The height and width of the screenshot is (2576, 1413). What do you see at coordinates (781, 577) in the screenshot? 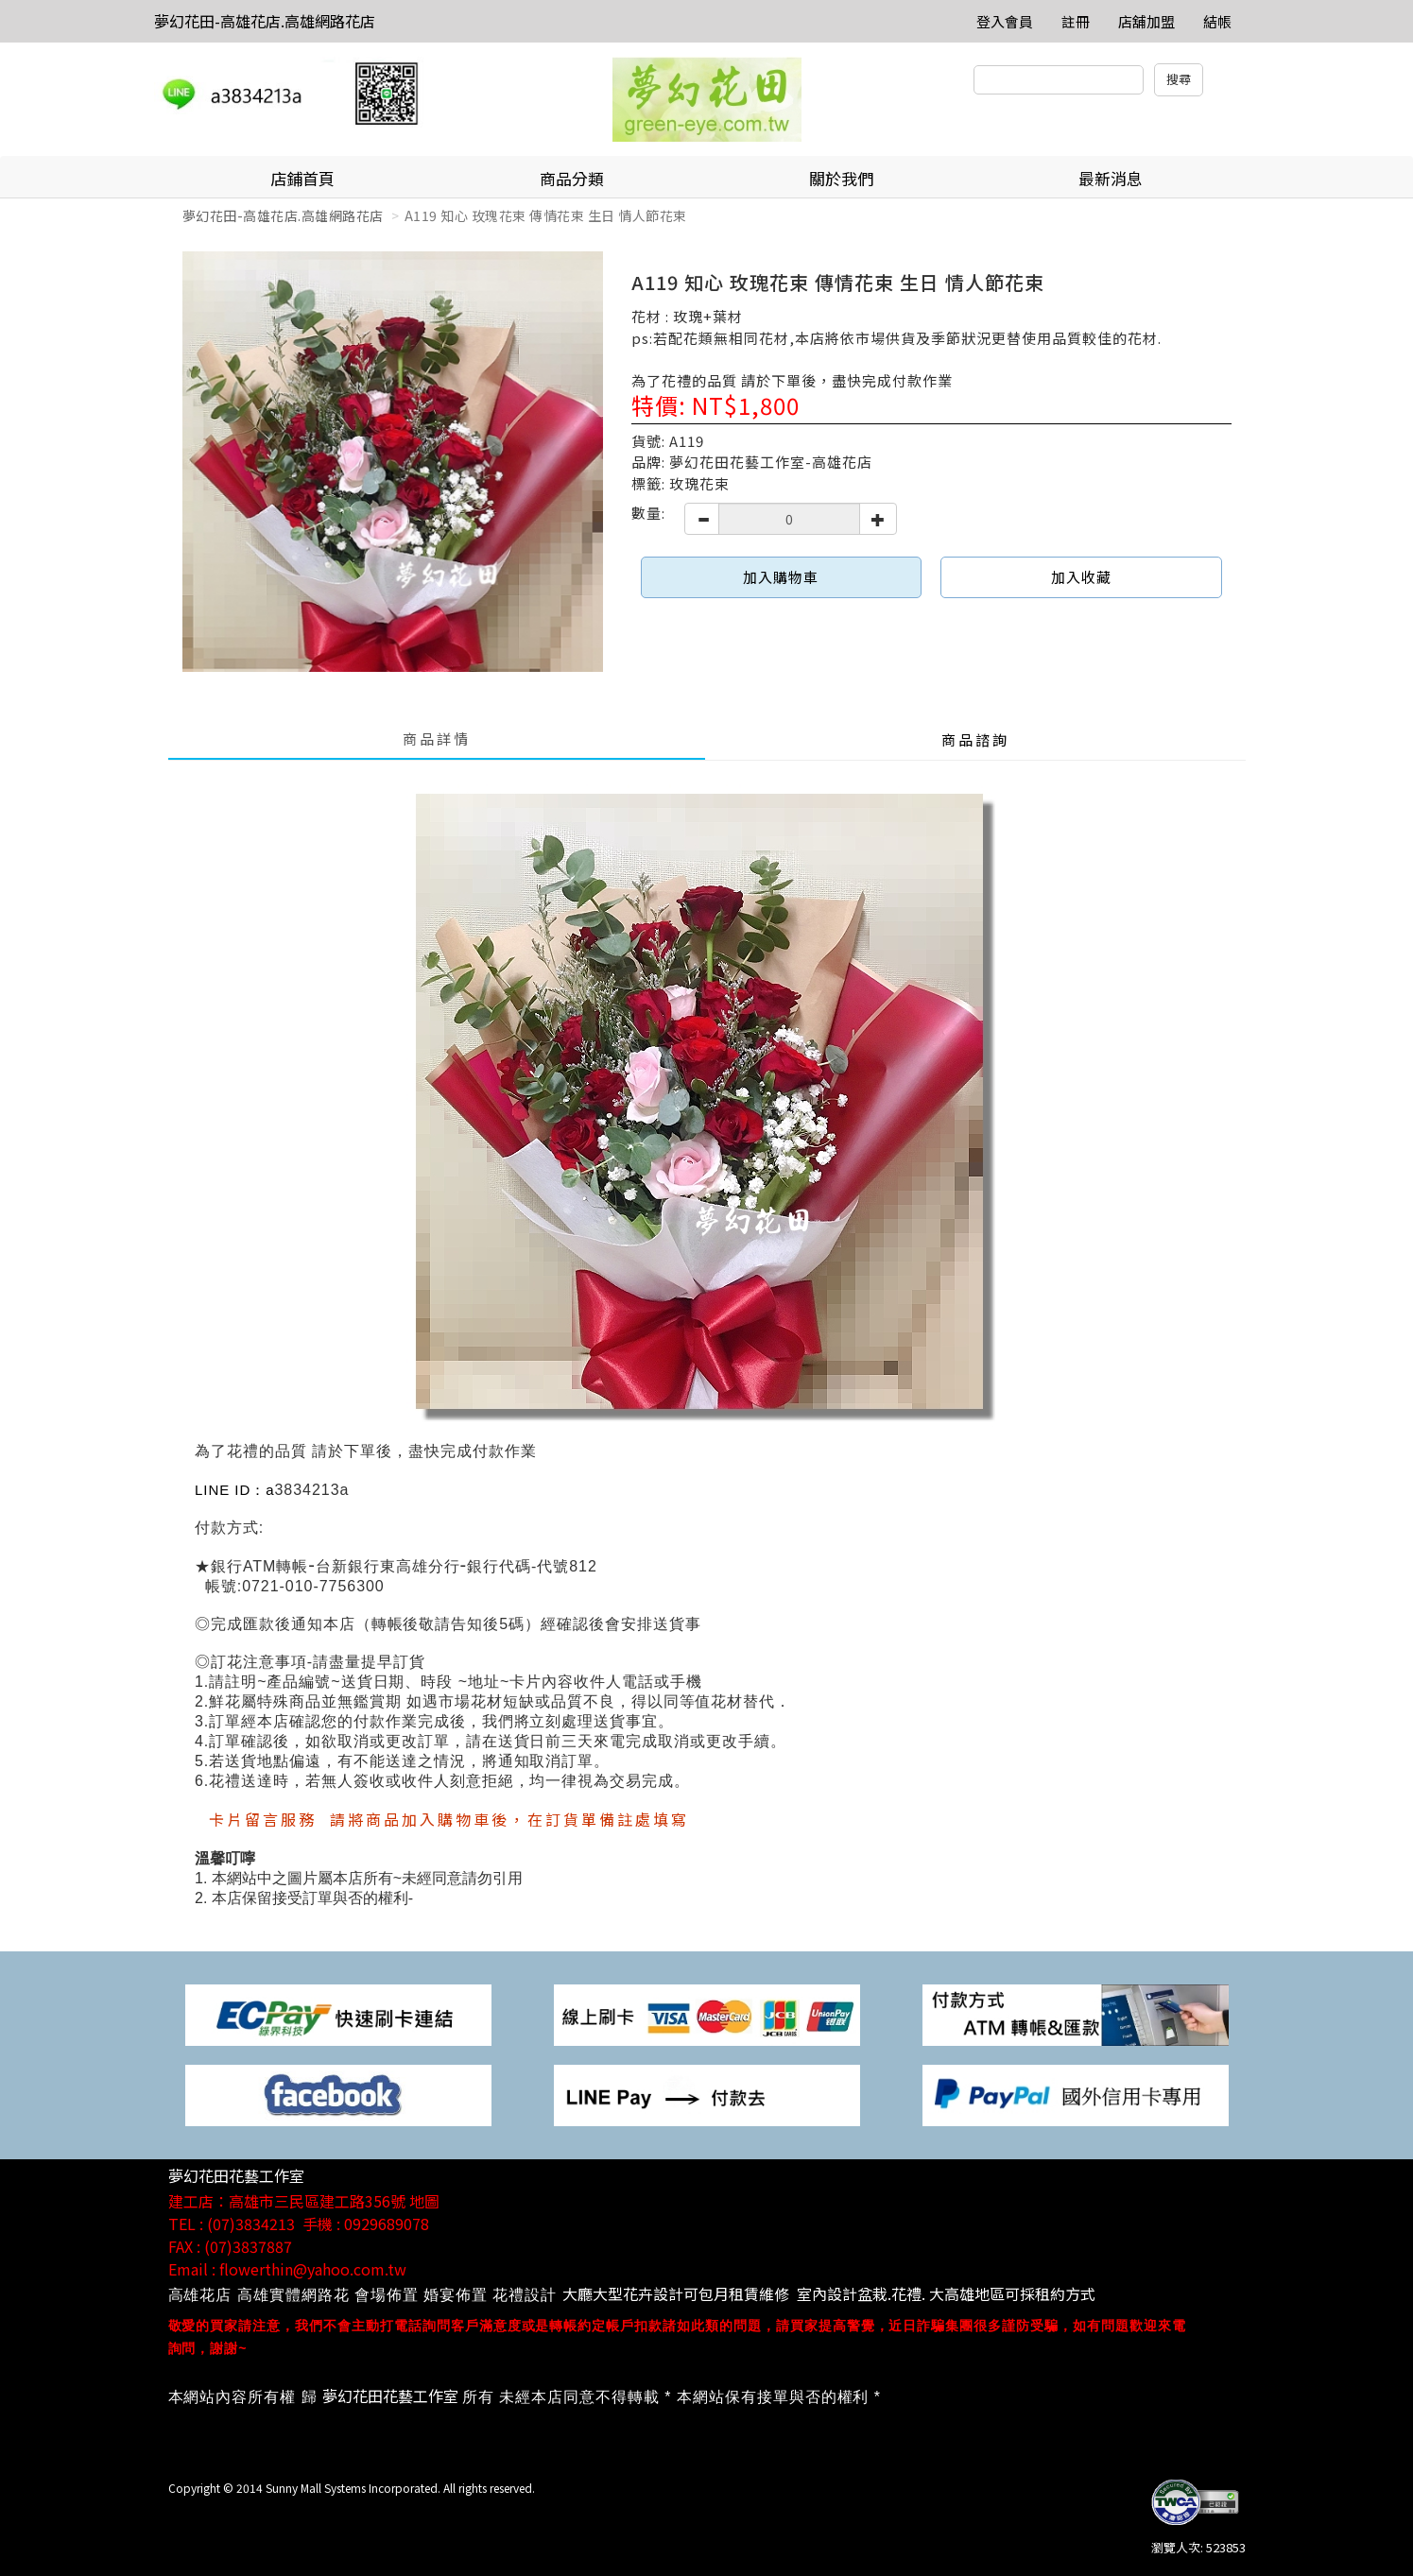
I see `加入購物車` at bounding box center [781, 577].